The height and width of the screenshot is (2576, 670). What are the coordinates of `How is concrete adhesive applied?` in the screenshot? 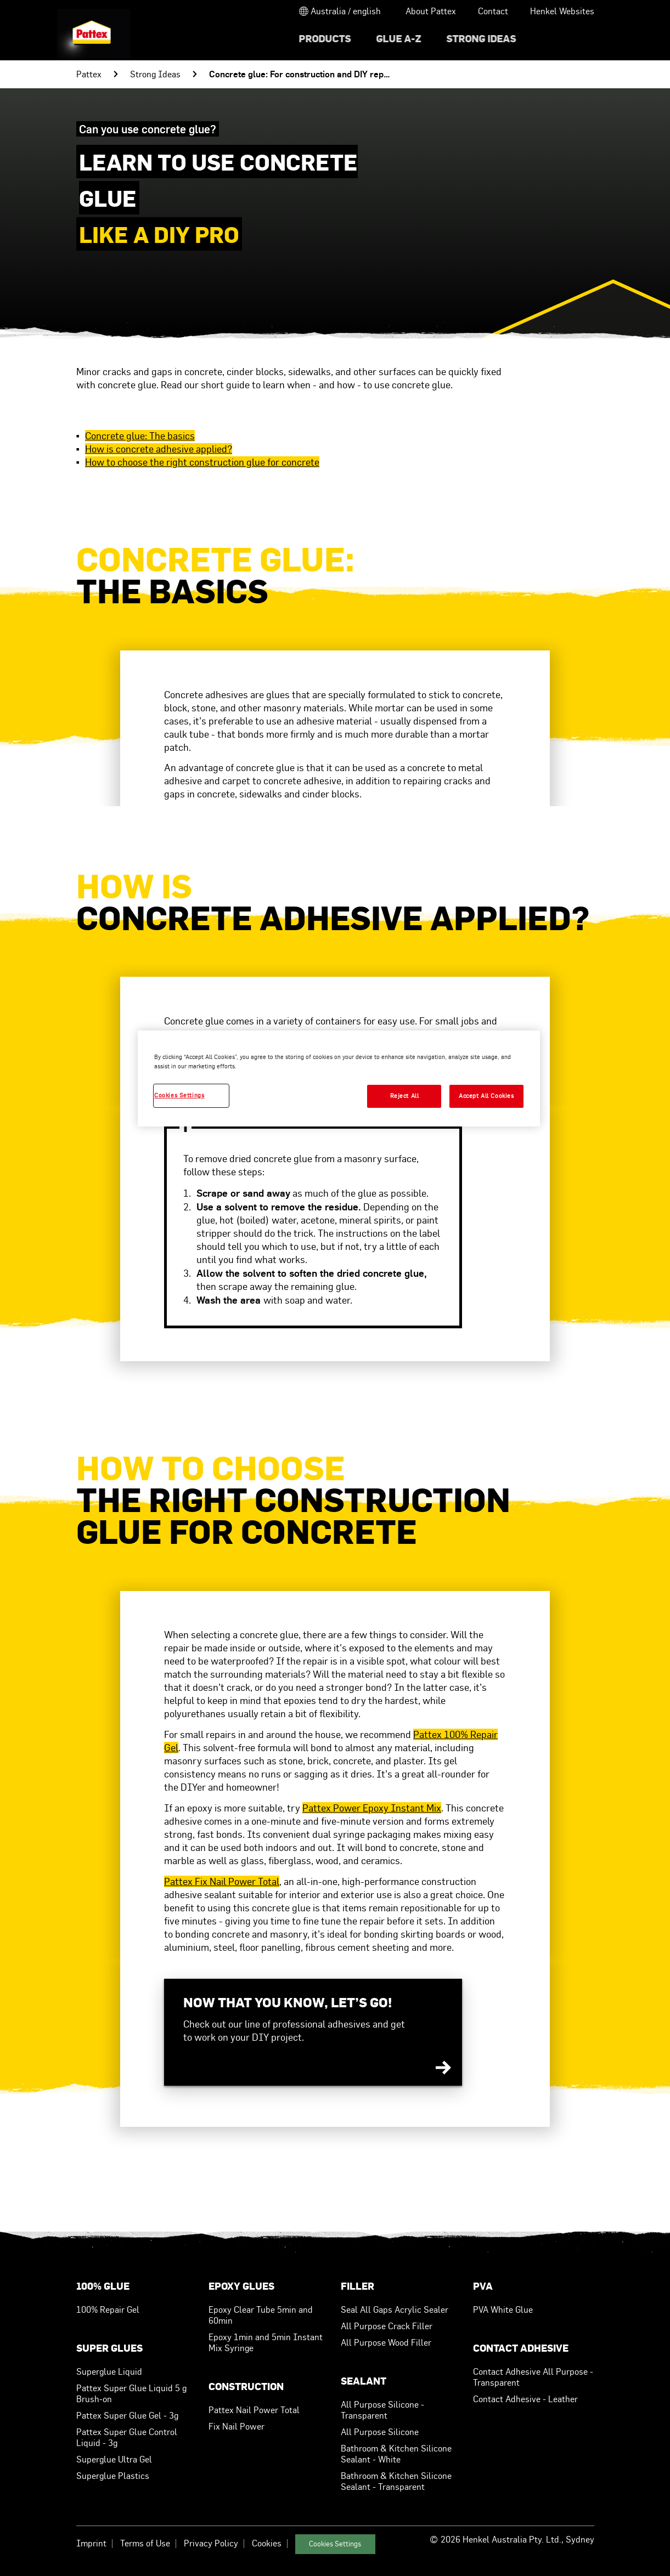 It's located at (158, 449).